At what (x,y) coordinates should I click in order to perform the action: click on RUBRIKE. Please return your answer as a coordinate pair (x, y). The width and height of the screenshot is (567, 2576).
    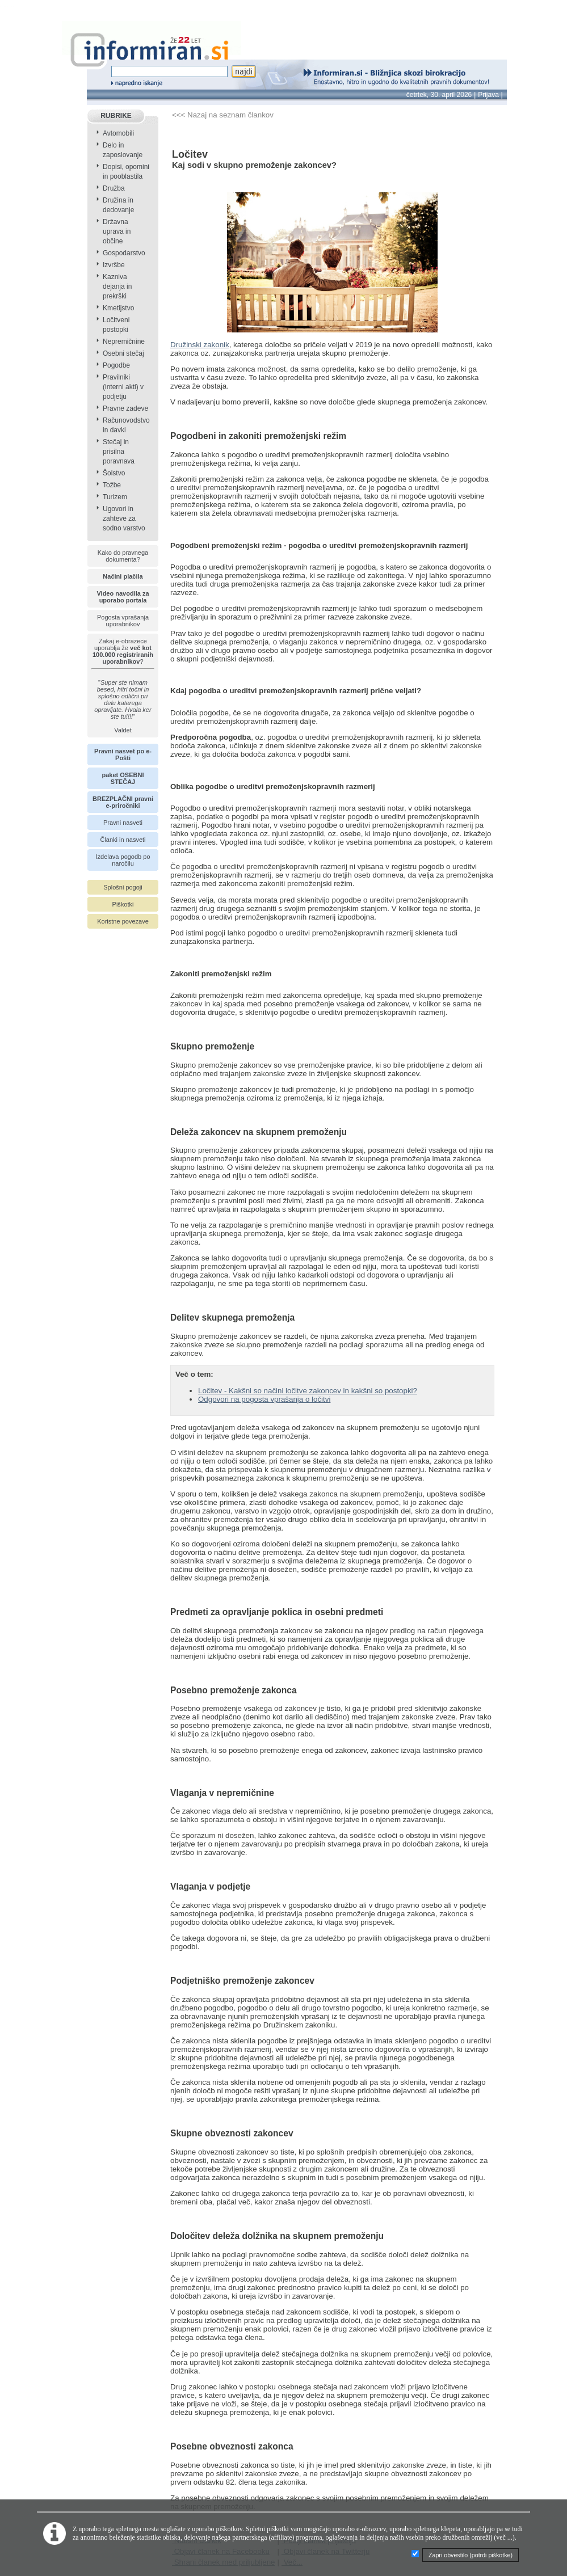
    Looking at the image, I should click on (116, 116).